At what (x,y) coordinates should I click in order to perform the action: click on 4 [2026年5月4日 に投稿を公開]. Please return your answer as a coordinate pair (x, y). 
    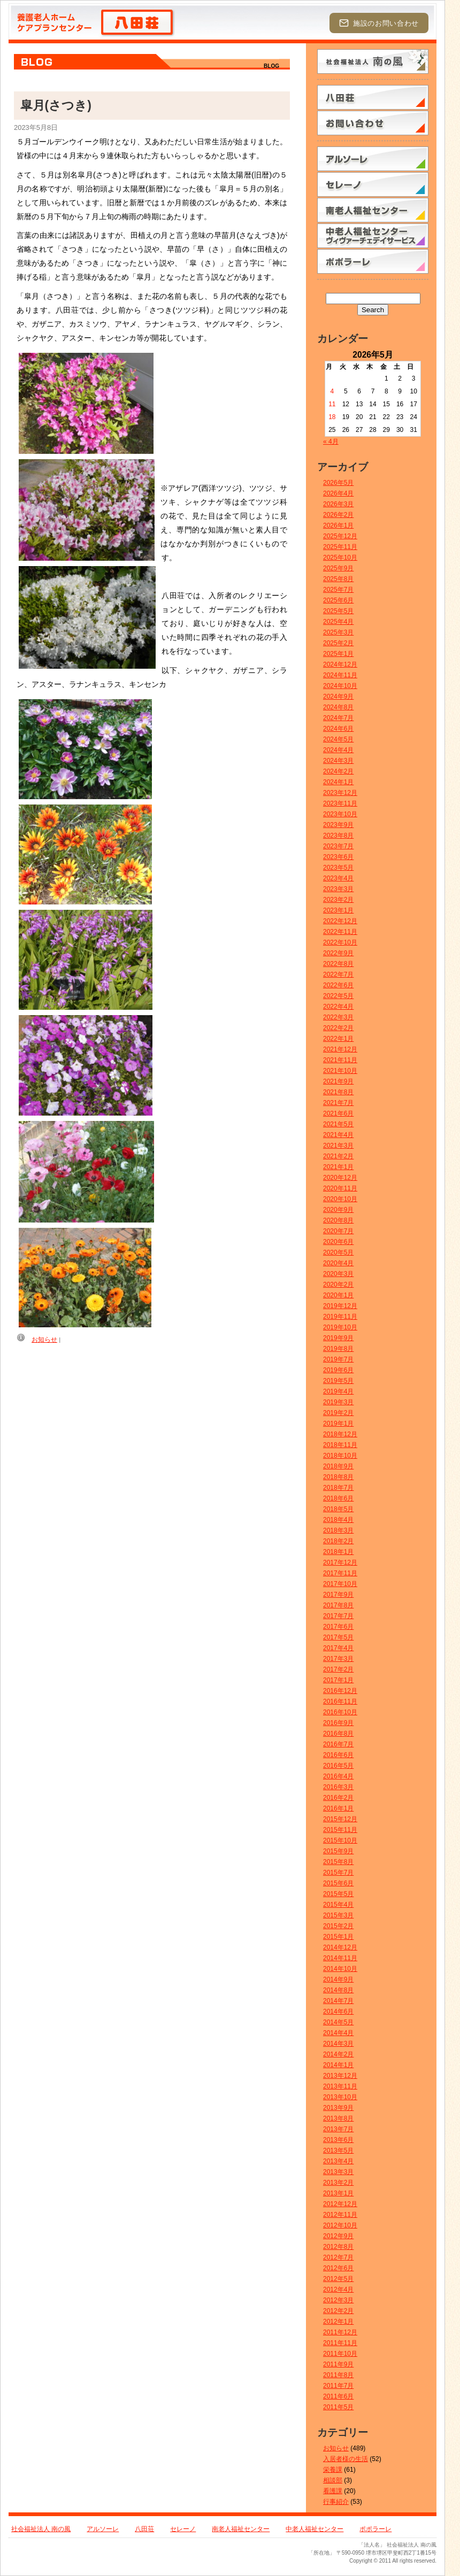
    Looking at the image, I should click on (332, 391).